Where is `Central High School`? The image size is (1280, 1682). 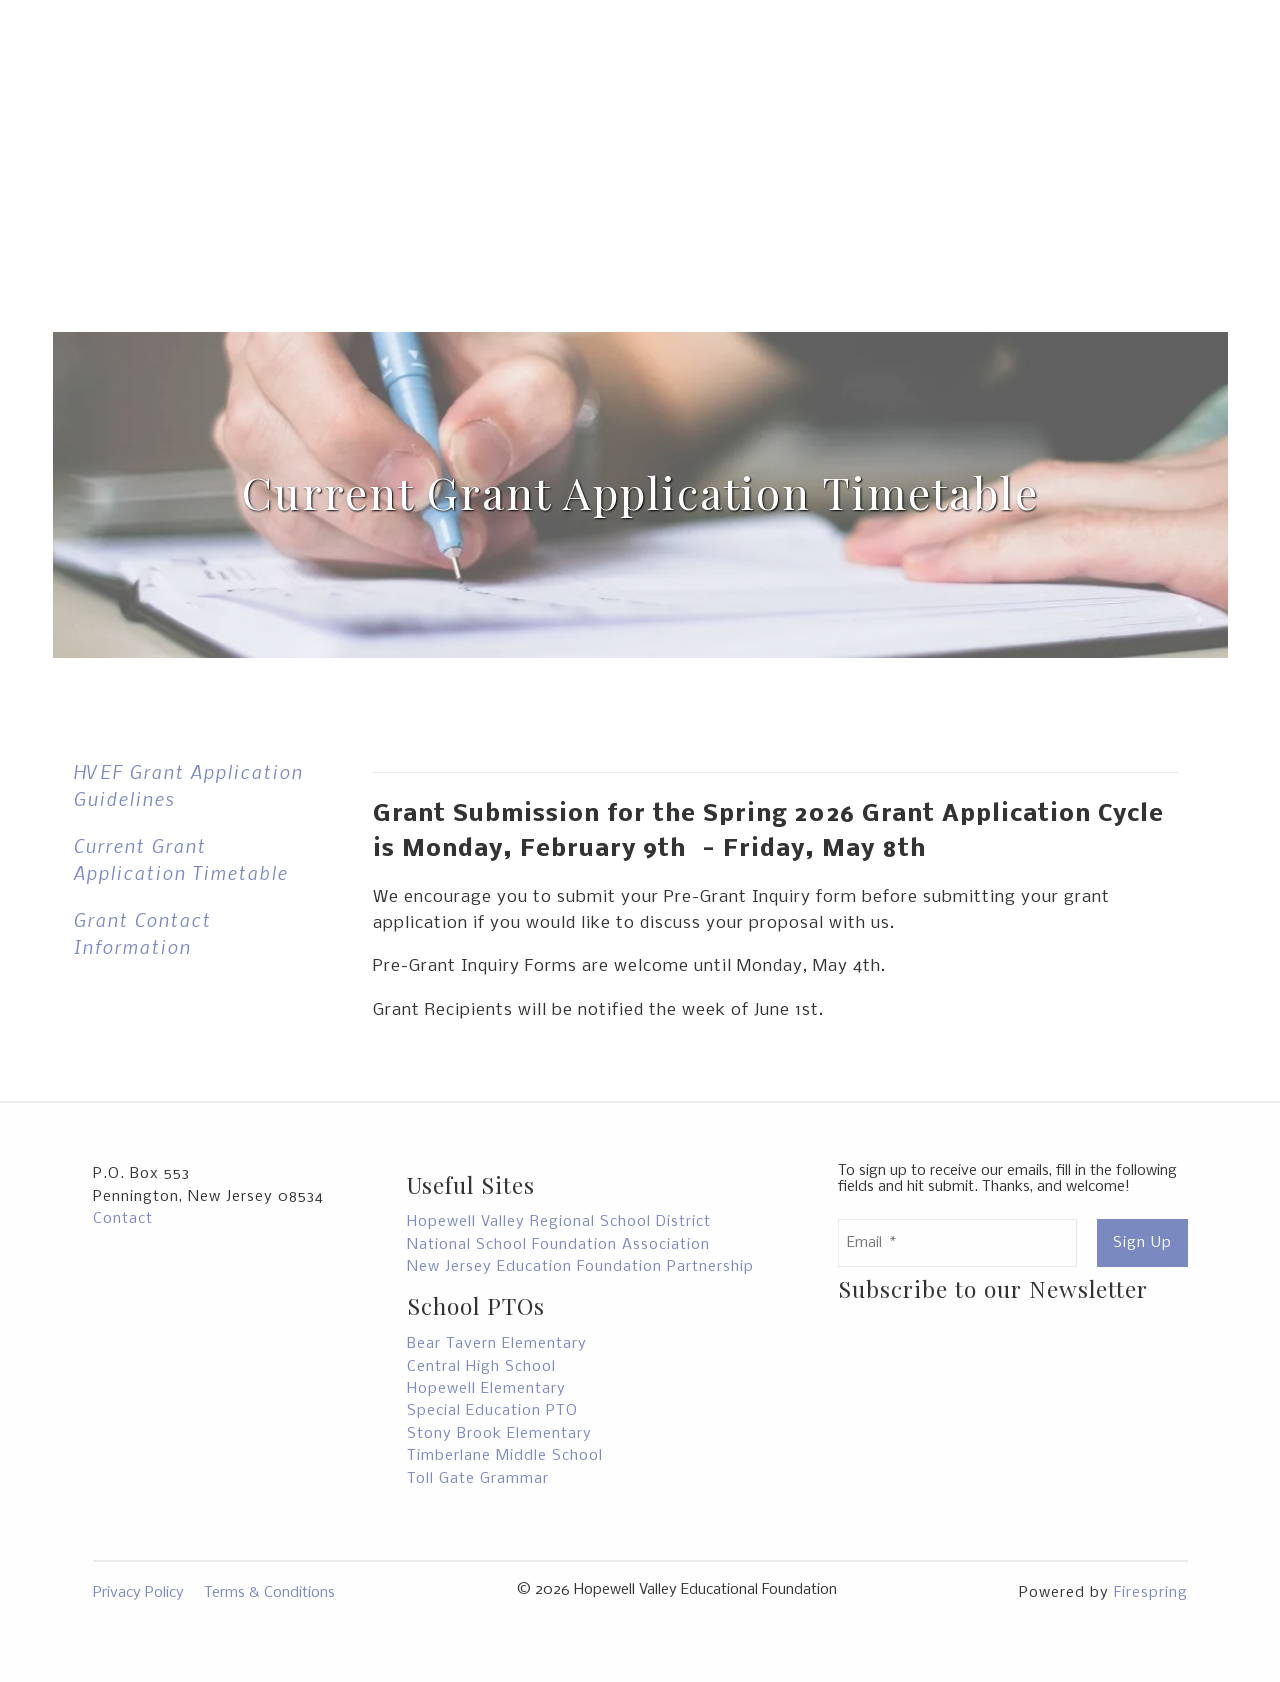 Central High School is located at coordinates (481, 1367).